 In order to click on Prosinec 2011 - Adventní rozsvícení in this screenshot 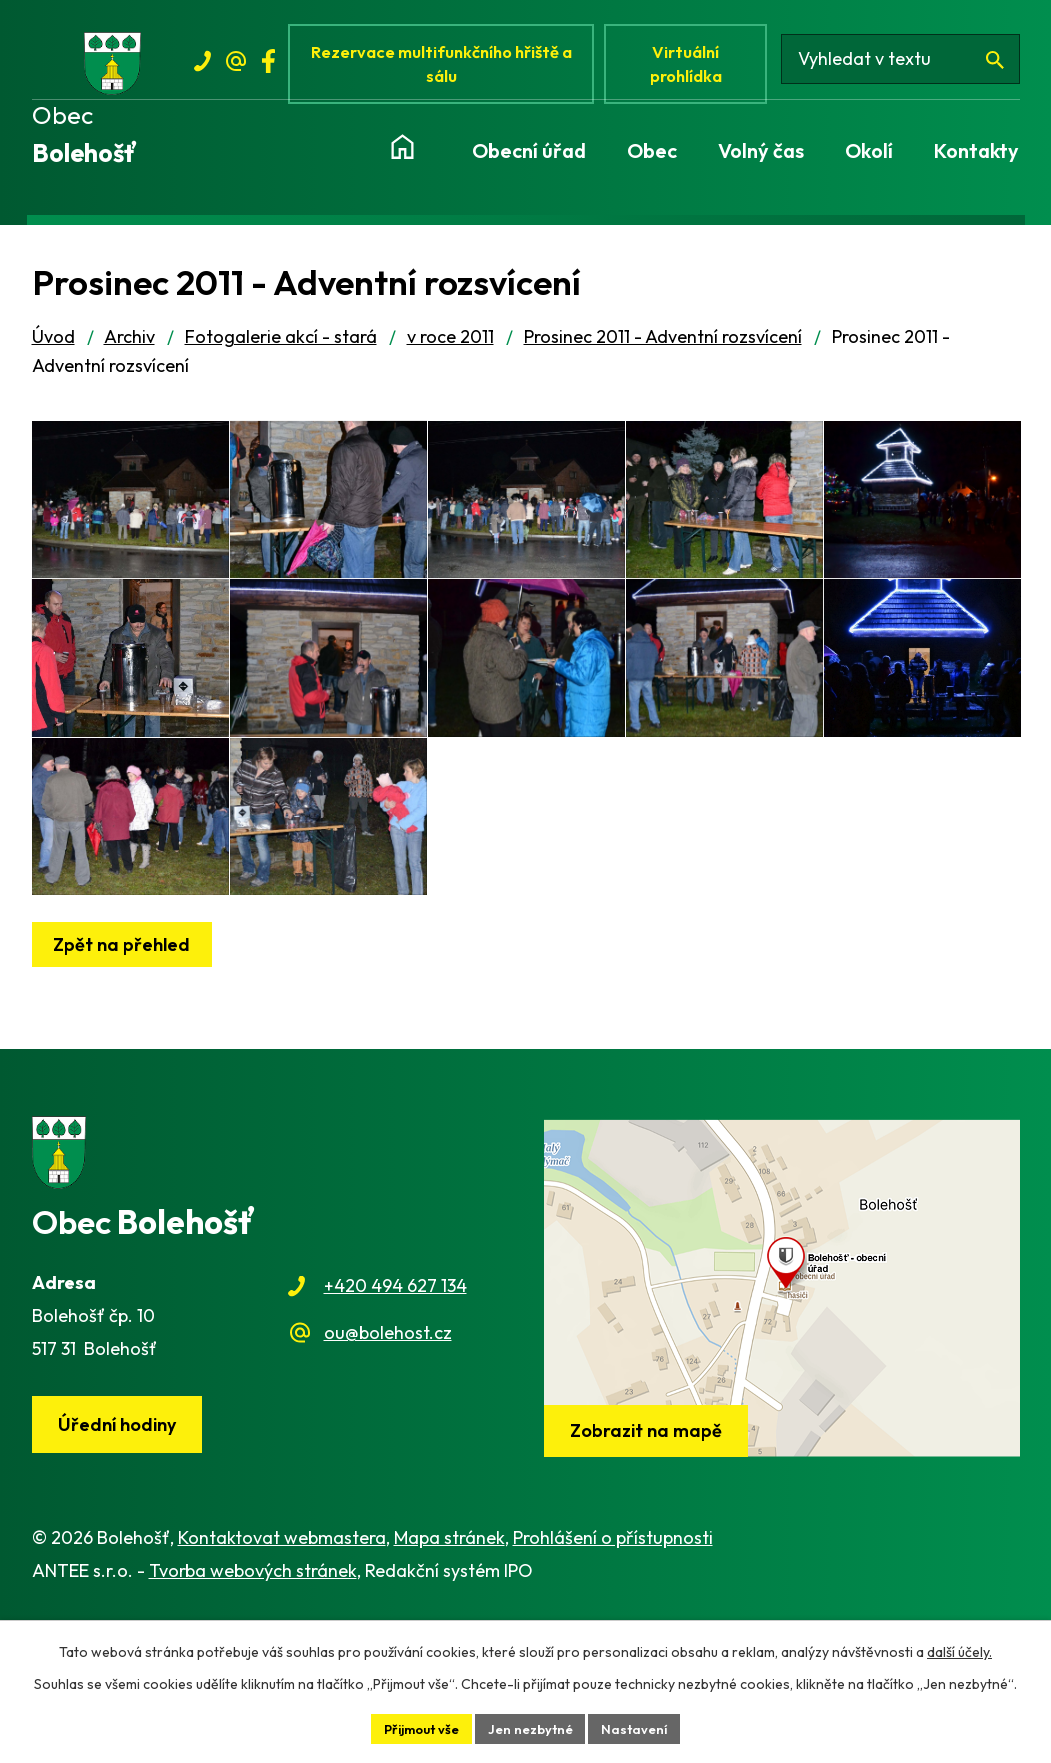, I will do `click(663, 345)`.